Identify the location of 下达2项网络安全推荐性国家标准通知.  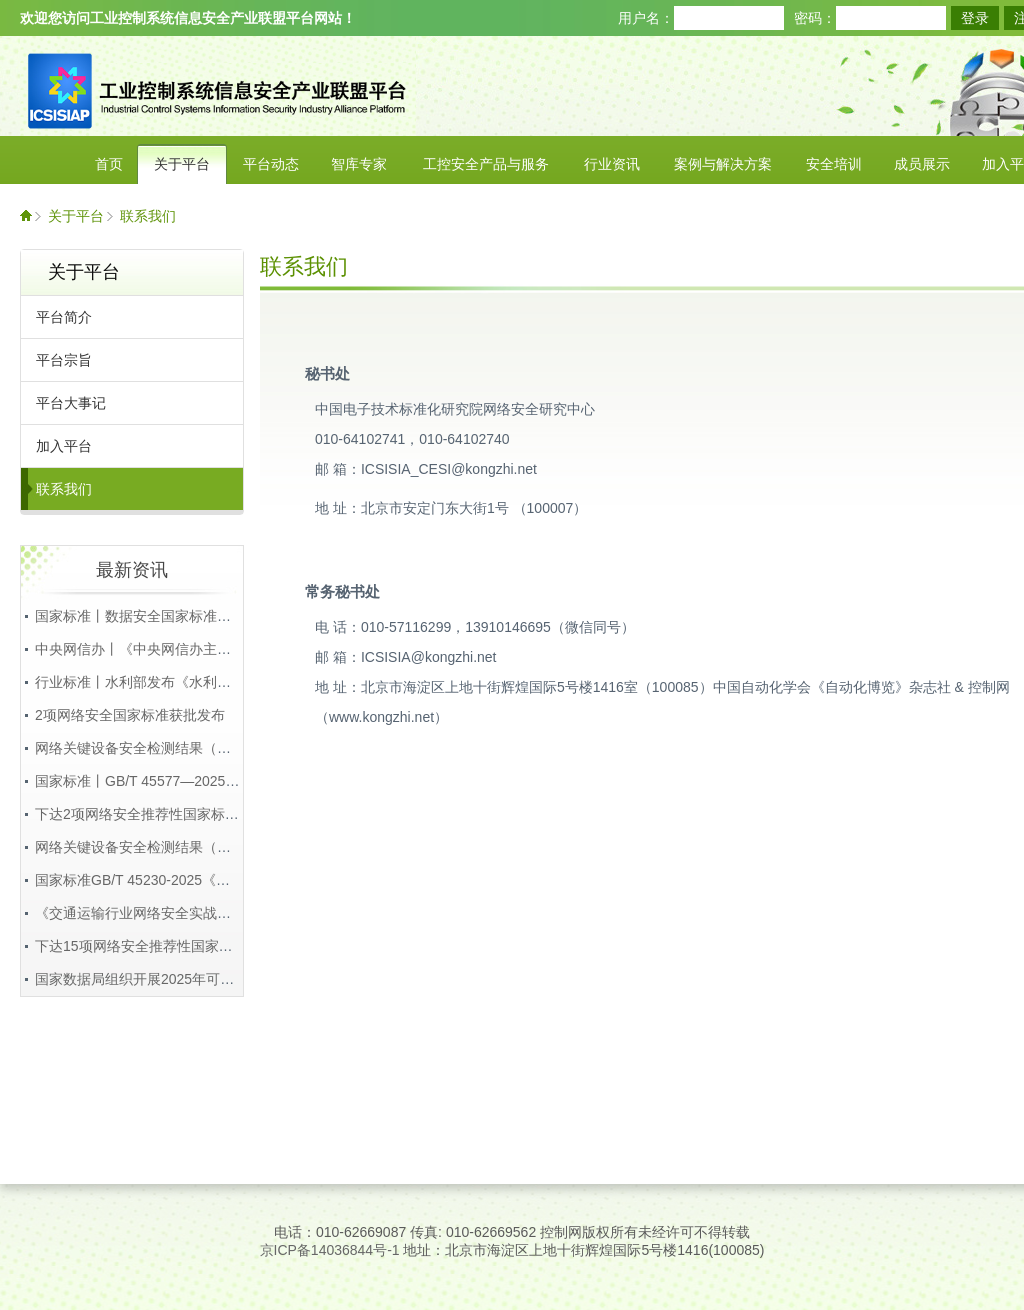
(151, 814).